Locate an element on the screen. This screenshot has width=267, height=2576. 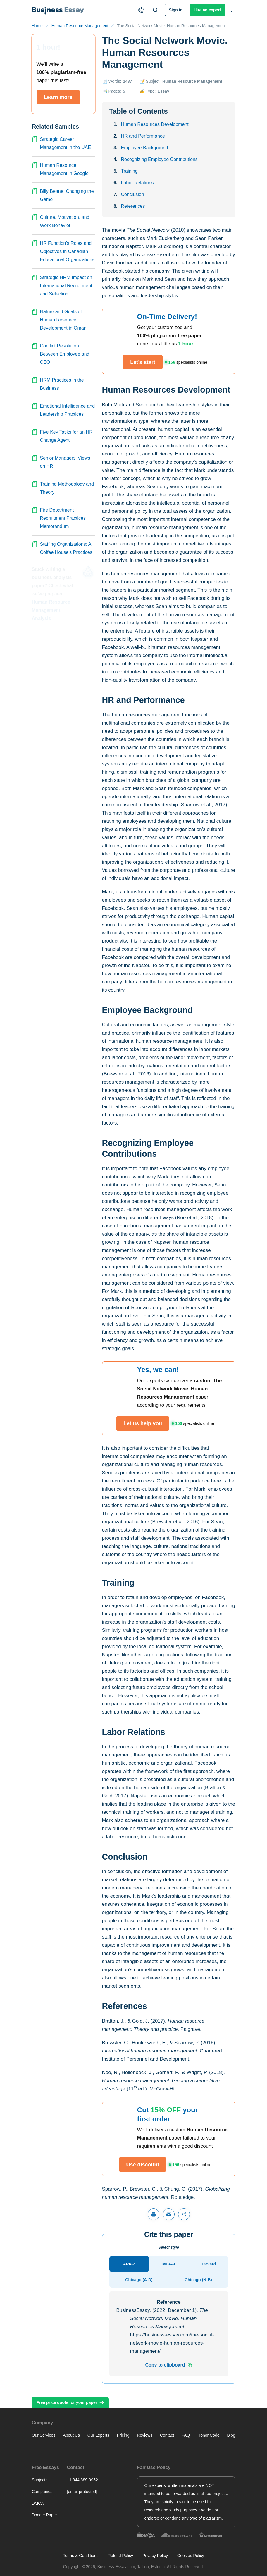
Training is located at coordinates (129, 171).